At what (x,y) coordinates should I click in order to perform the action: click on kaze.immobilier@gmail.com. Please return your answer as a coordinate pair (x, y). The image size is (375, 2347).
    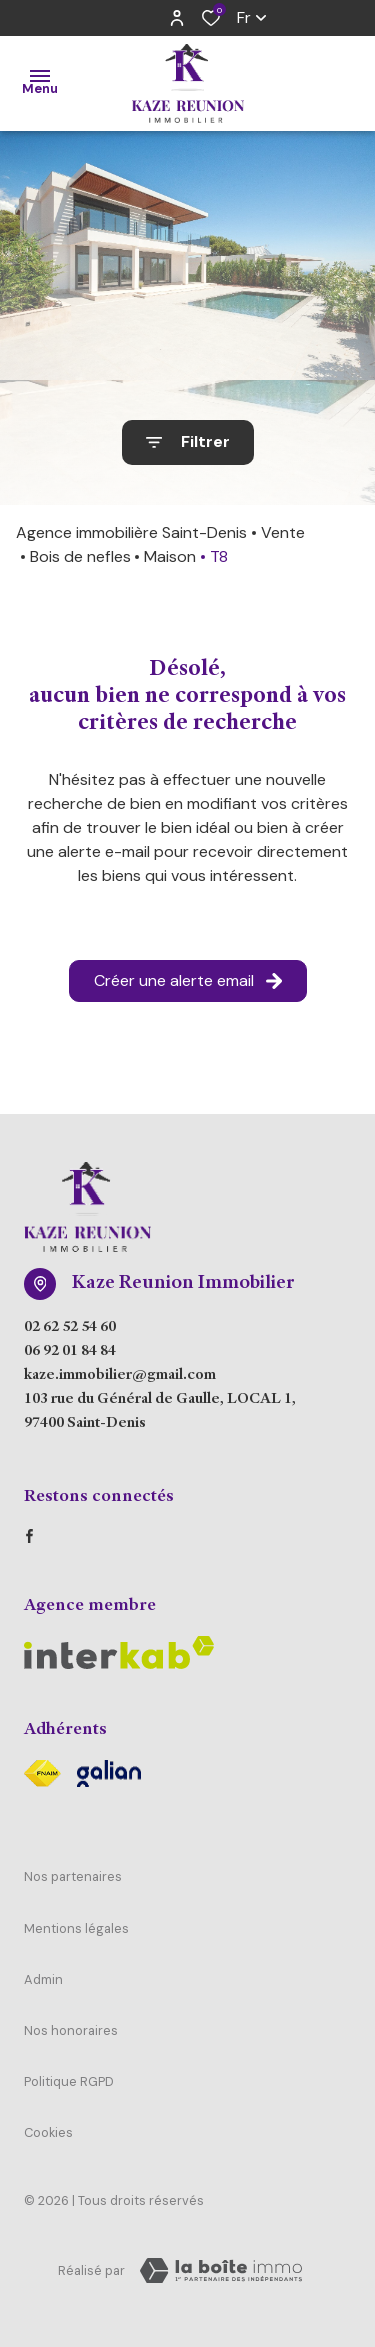
    Looking at the image, I should click on (120, 1376).